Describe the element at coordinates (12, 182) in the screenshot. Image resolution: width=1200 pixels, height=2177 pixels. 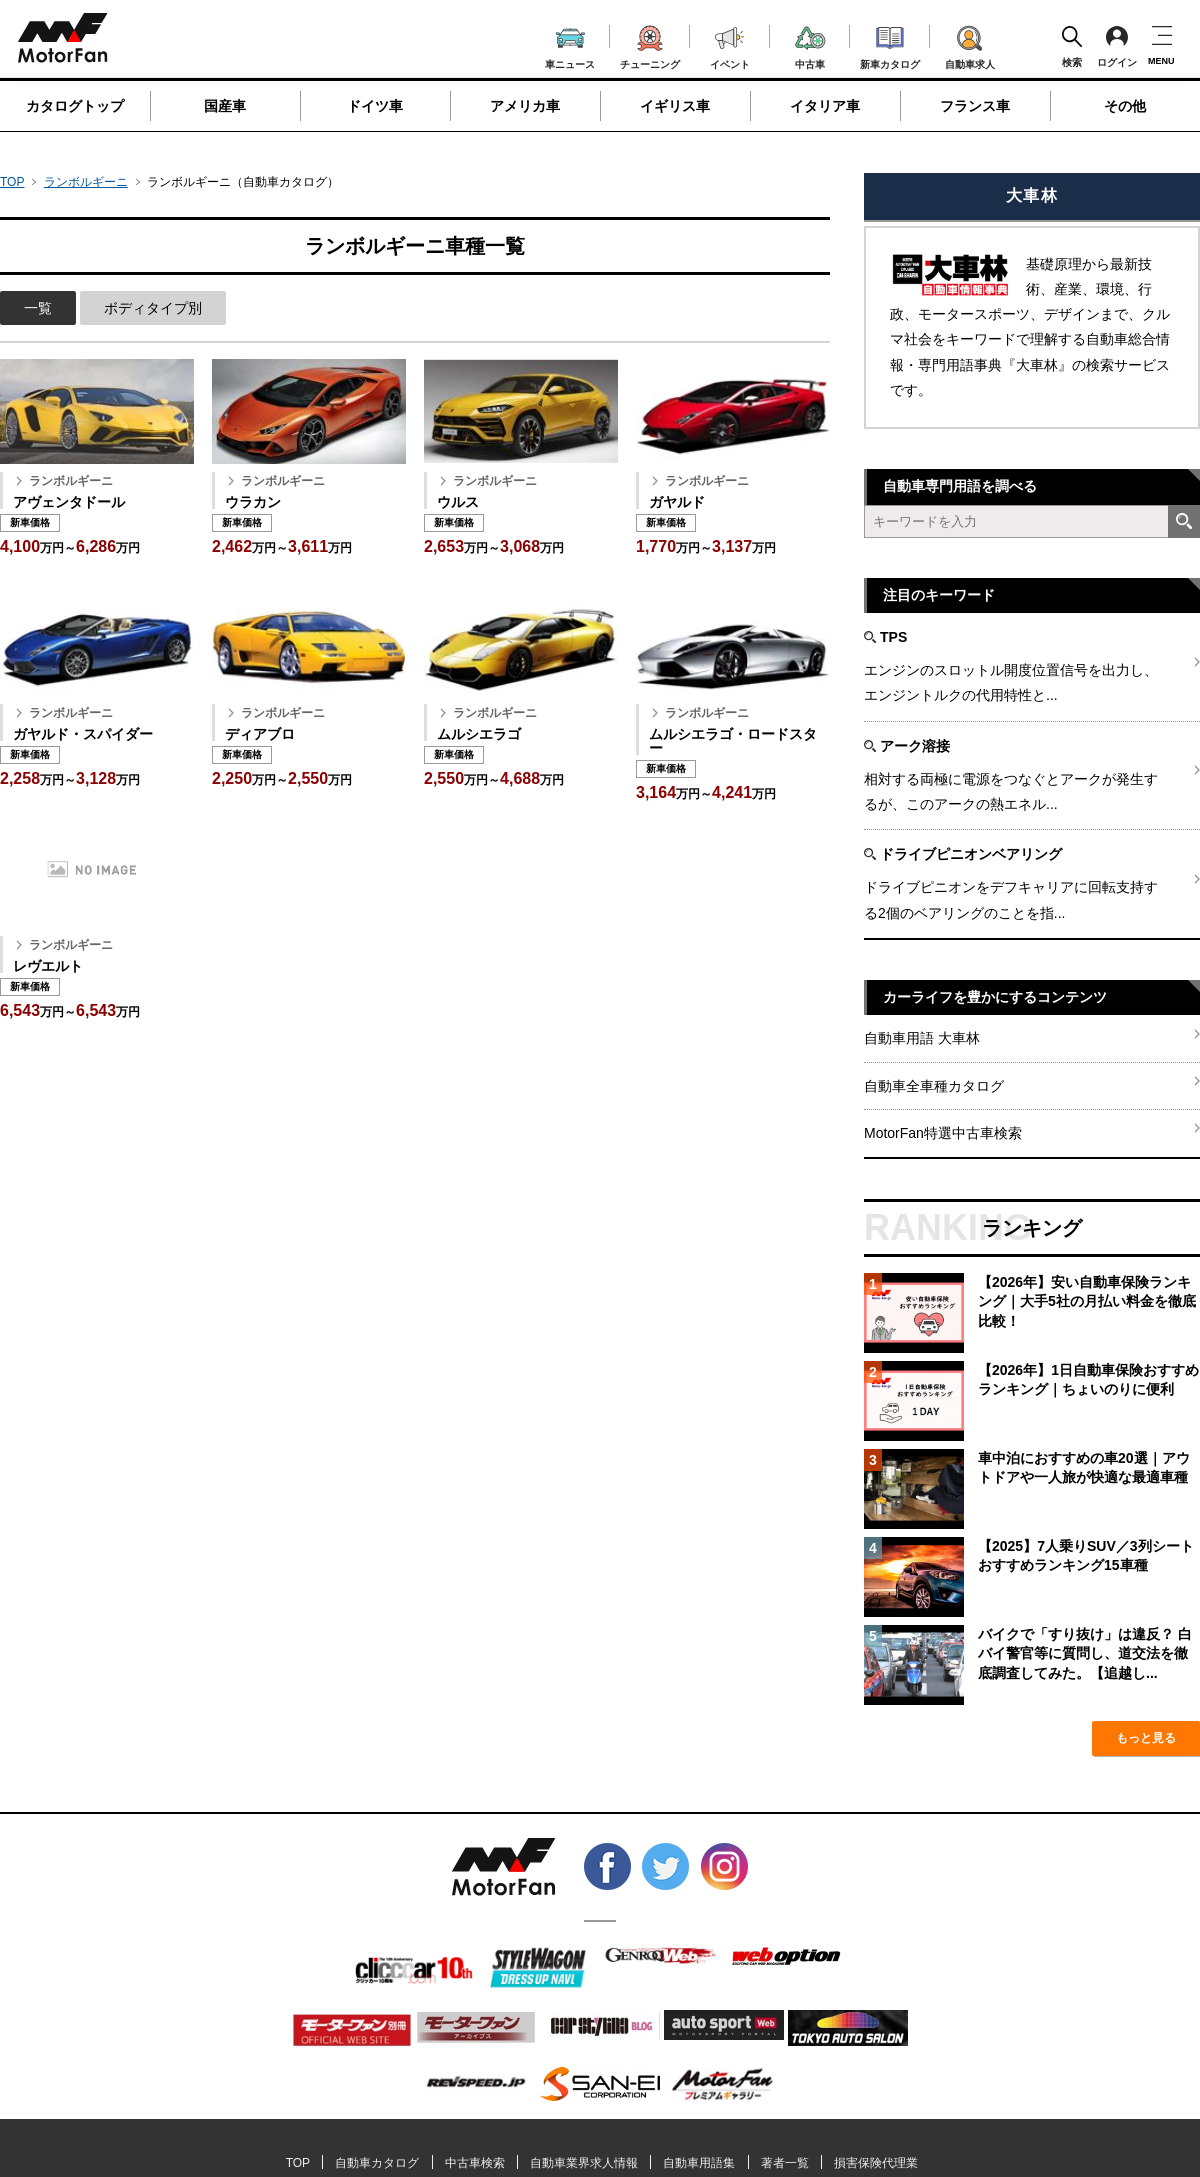
I see `TOP` at that location.